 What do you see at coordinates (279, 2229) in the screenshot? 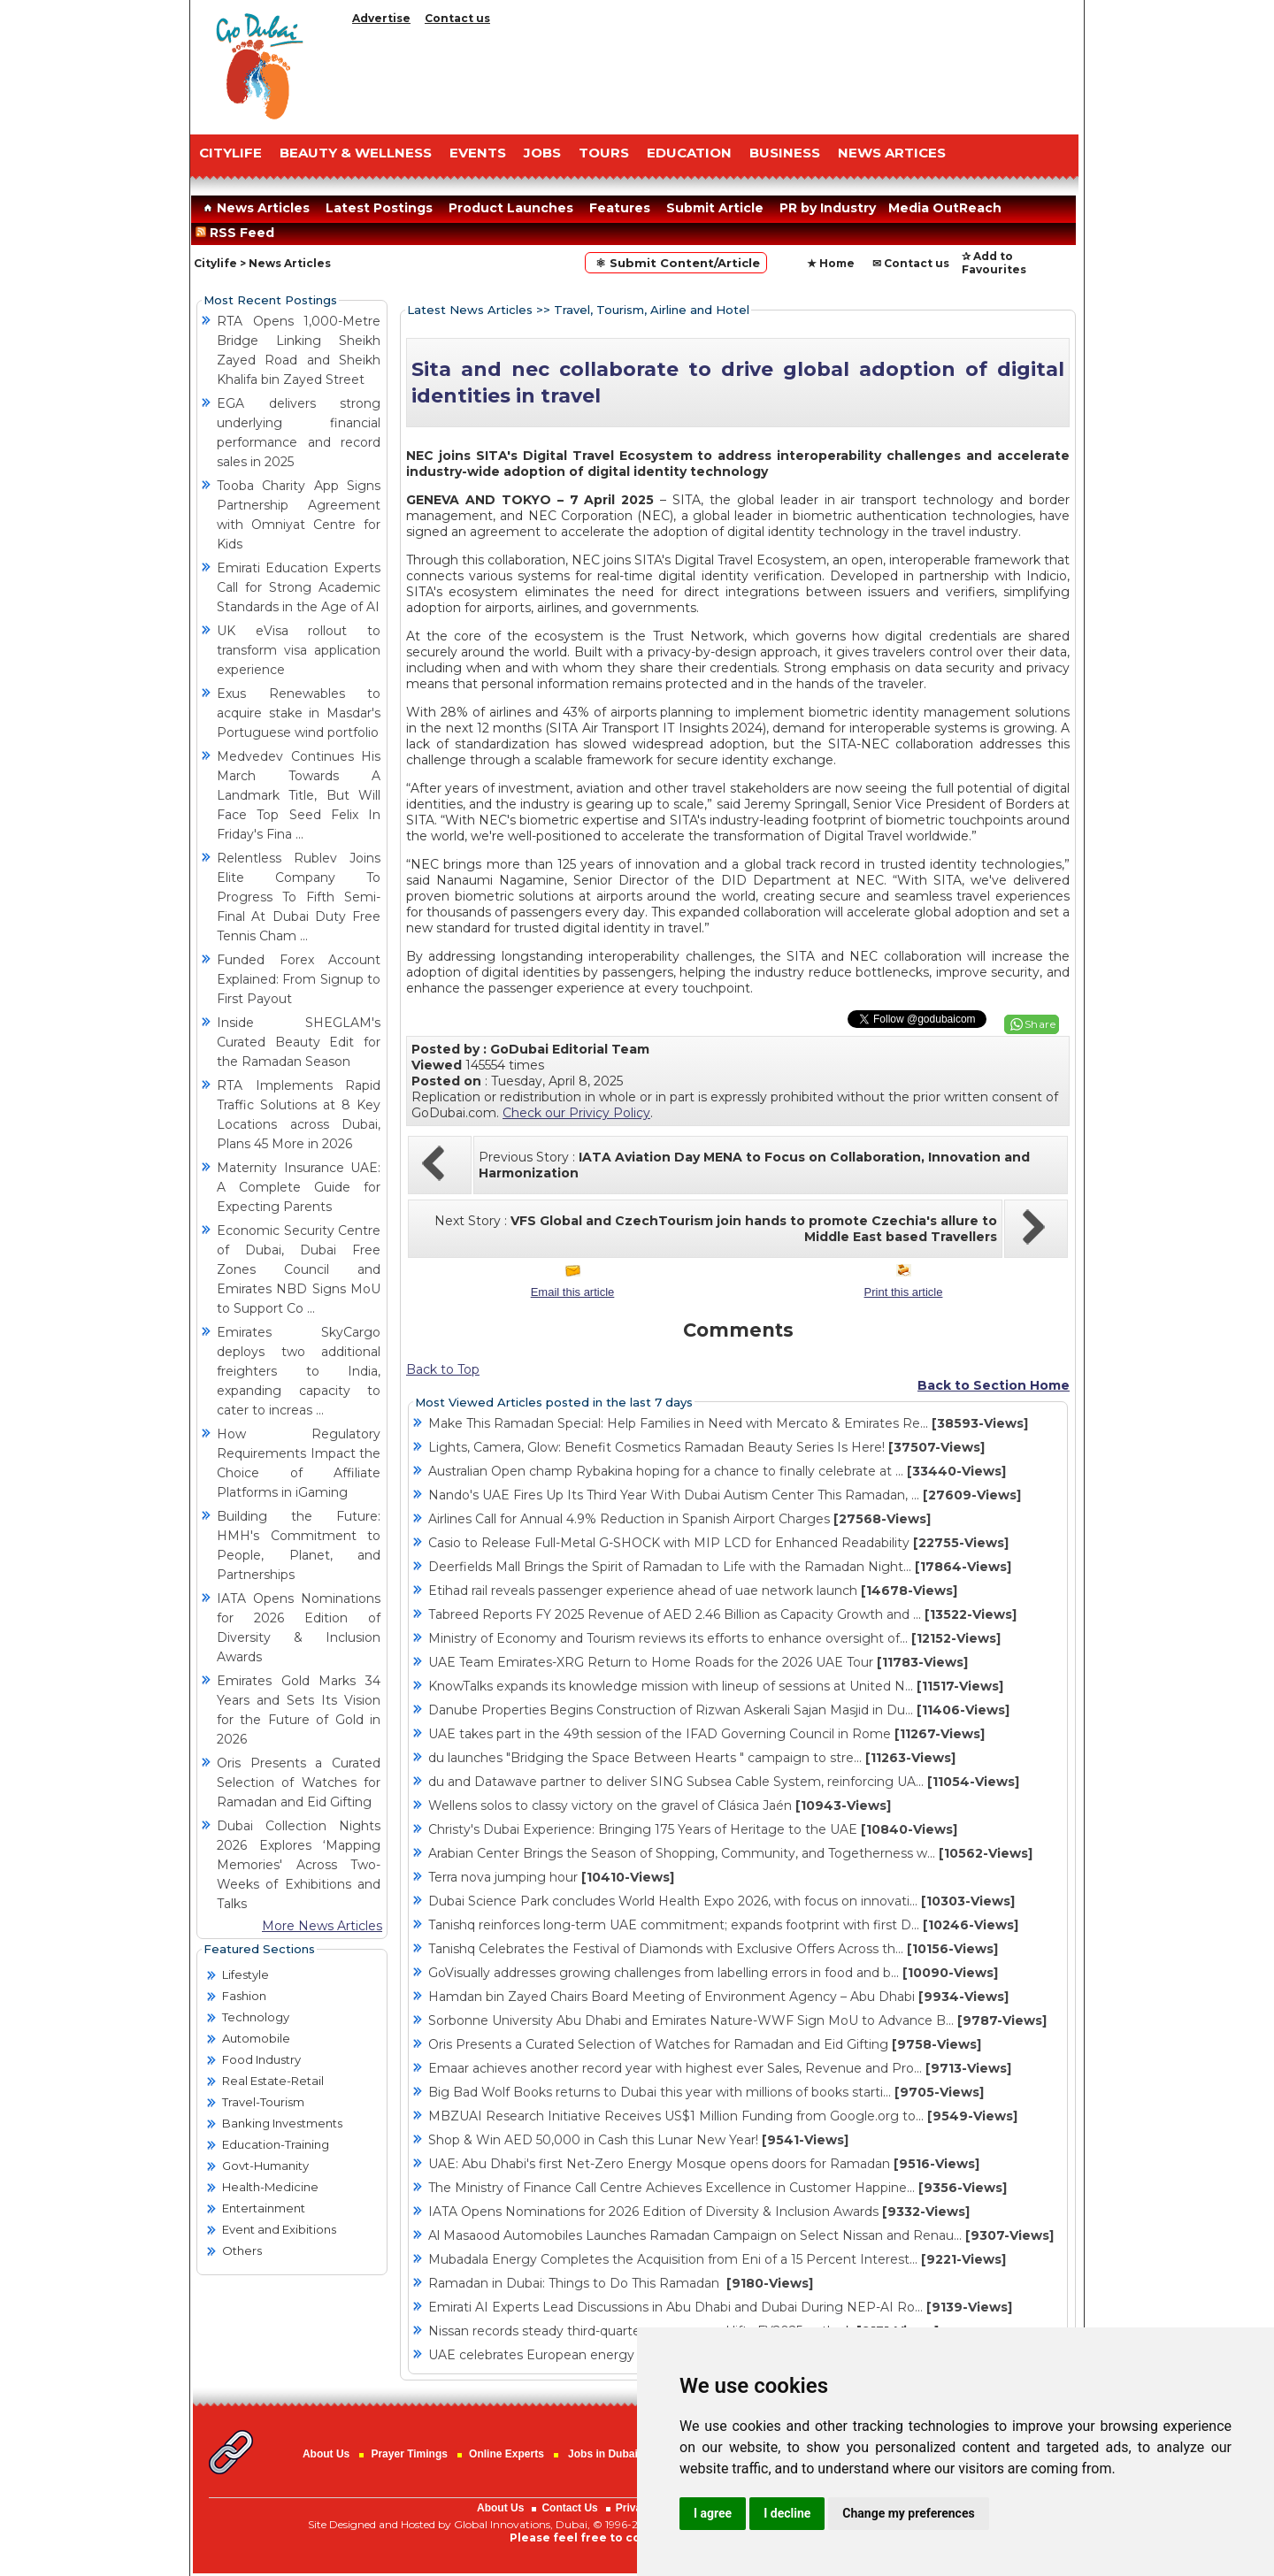
I see `Event and Exibitions` at bounding box center [279, 2229].